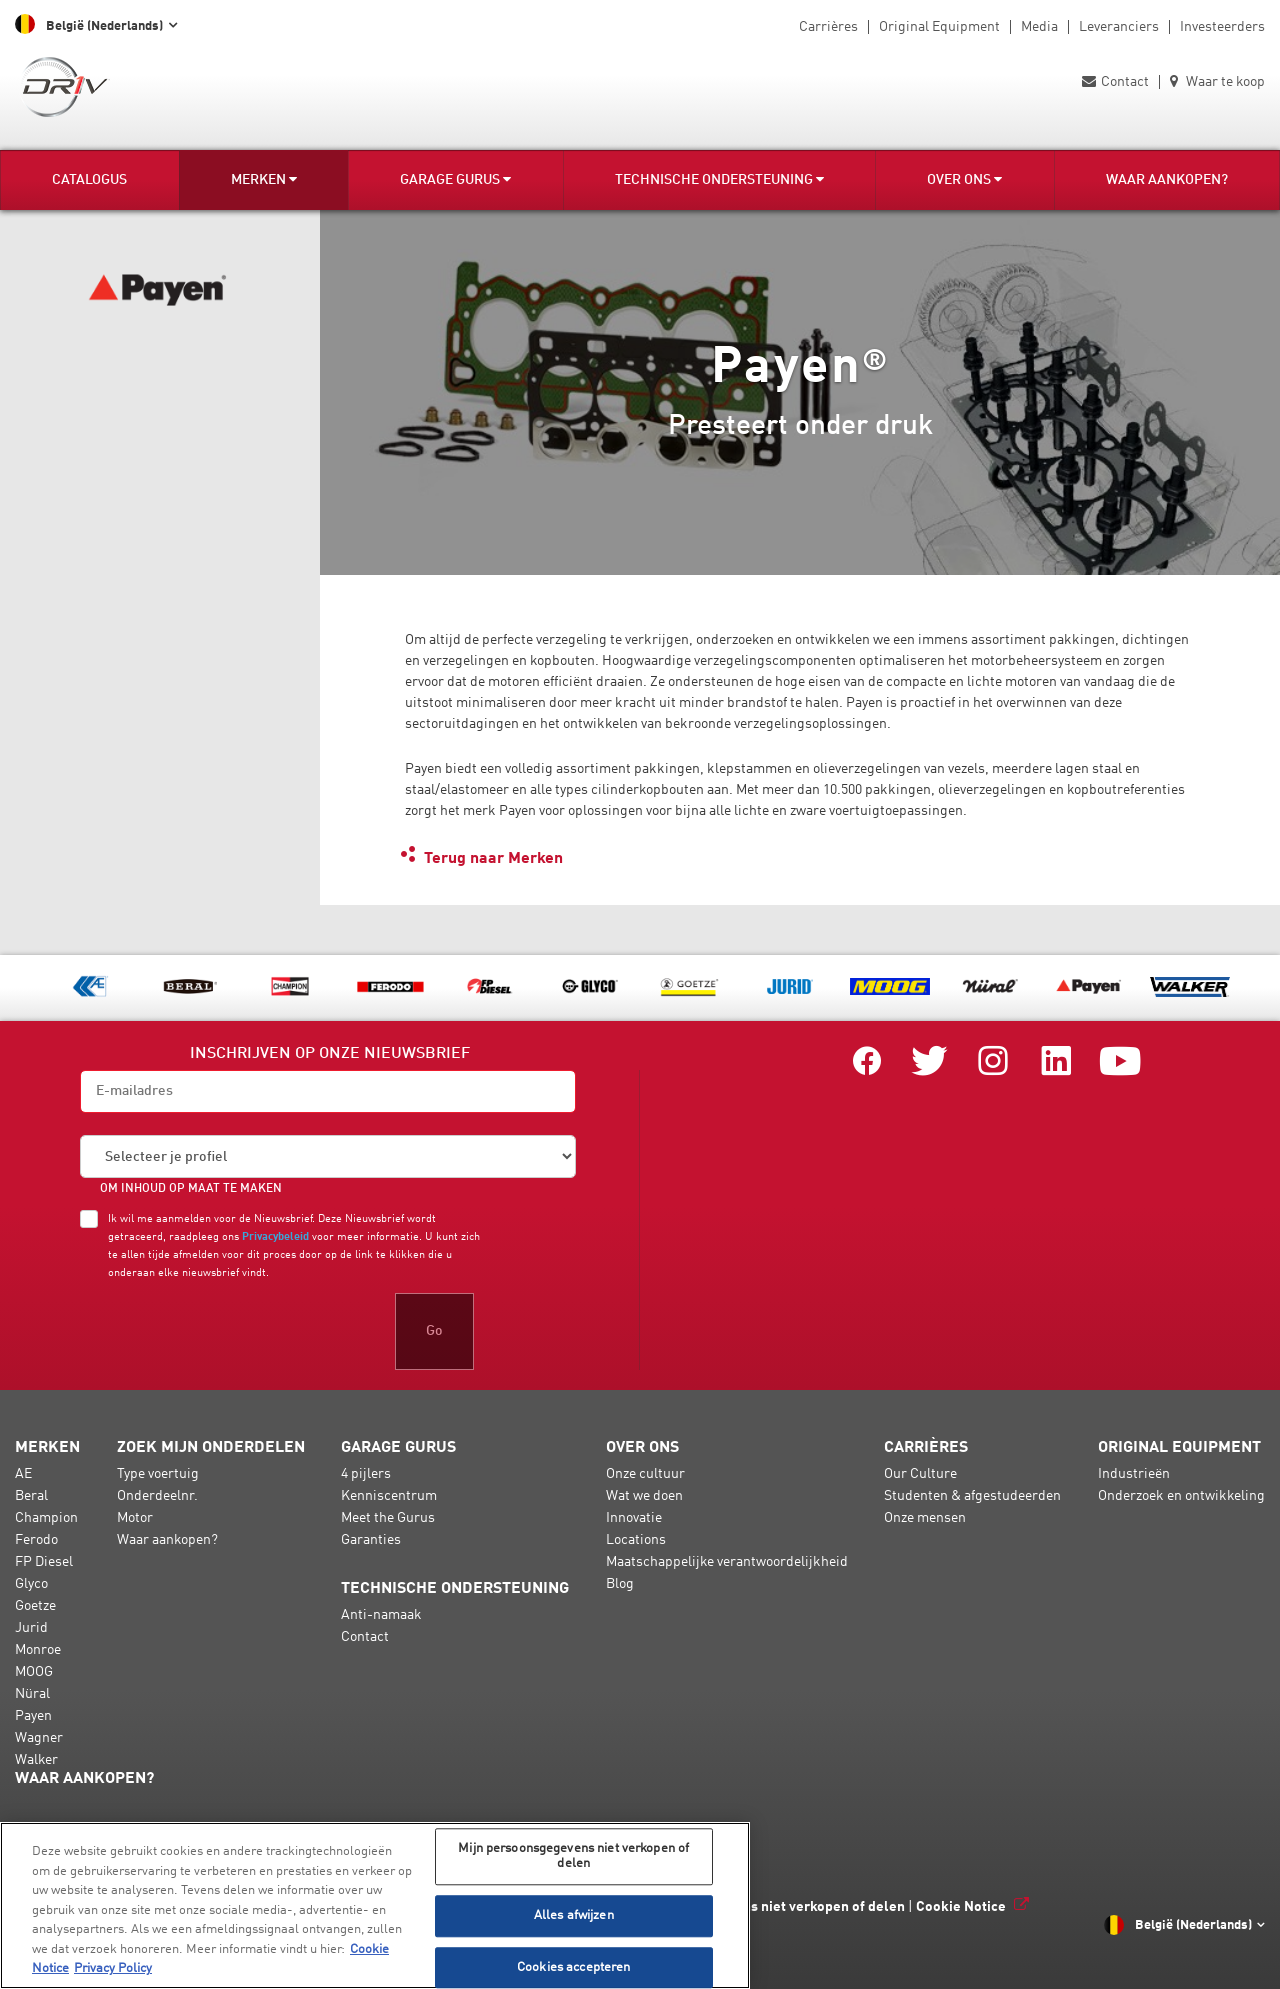 The height and width of the screenshot is (1989, 1280). Describe the element at coordinates (1115, 82) in the screenshot. I see `Contact` at that location.